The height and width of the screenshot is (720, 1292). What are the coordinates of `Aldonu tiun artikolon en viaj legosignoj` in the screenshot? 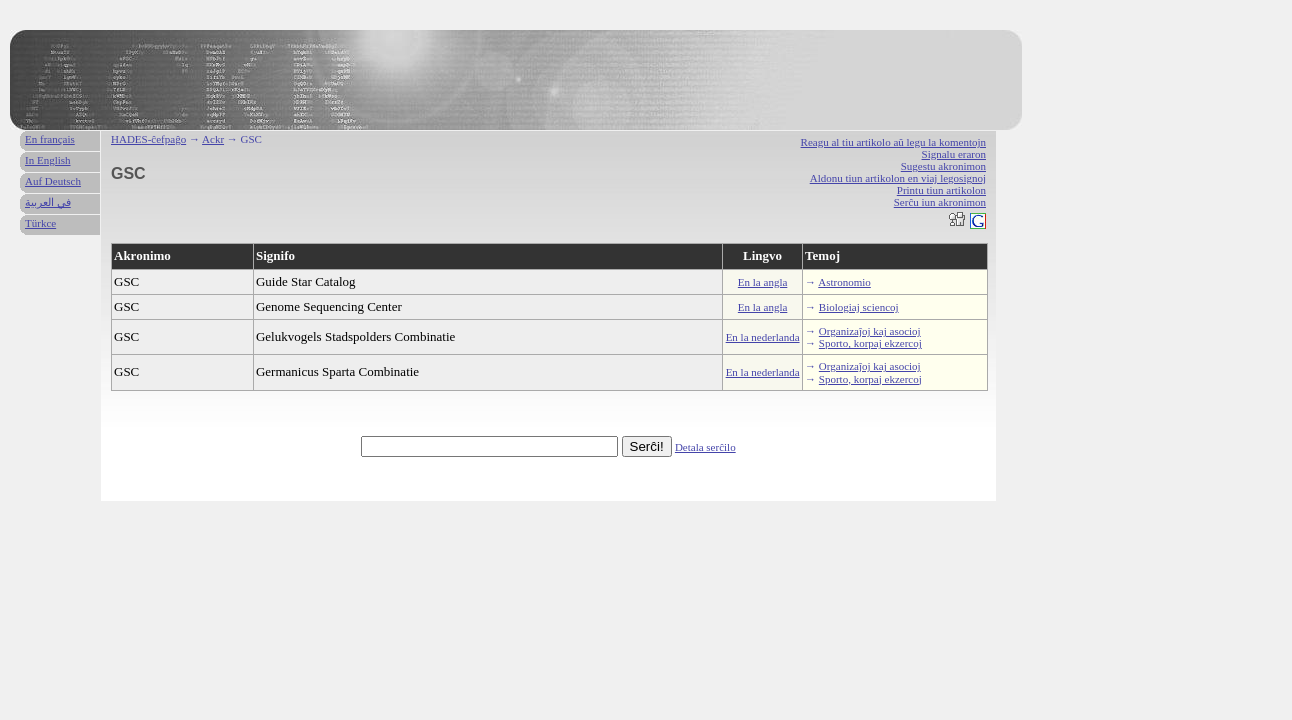 It's located at (898, 178).